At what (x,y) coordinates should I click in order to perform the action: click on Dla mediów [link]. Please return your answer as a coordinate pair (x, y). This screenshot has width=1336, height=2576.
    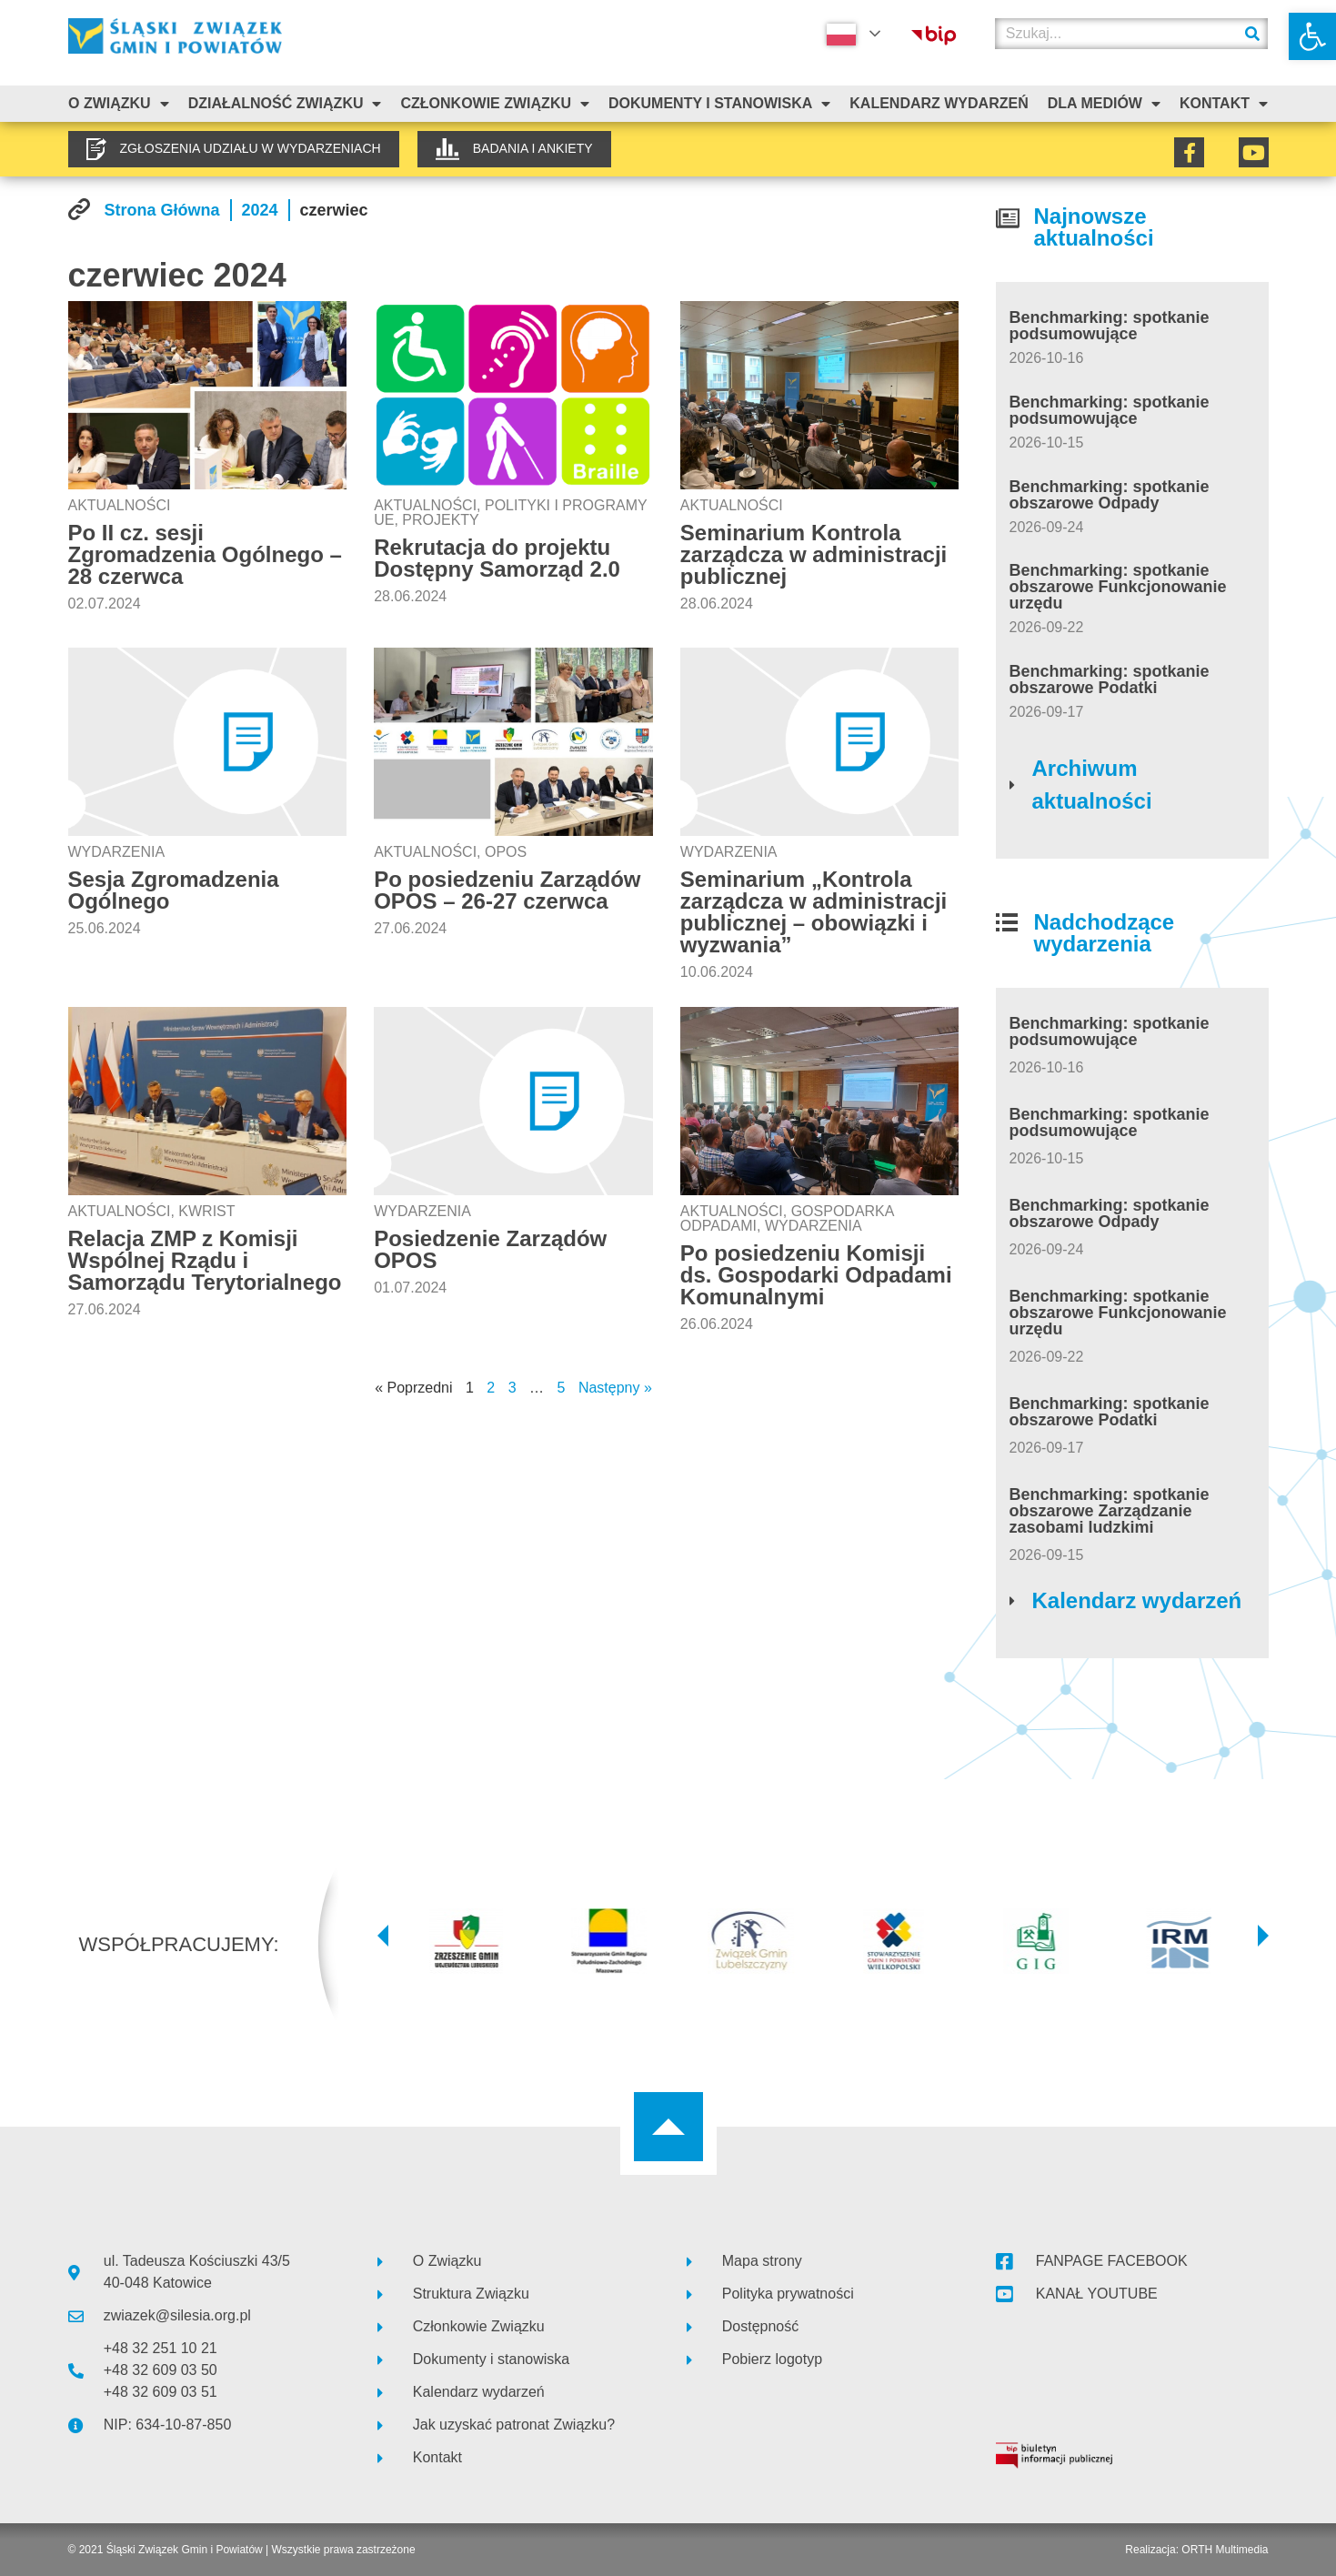
    Looking at the image, I should click on (1104, 103).